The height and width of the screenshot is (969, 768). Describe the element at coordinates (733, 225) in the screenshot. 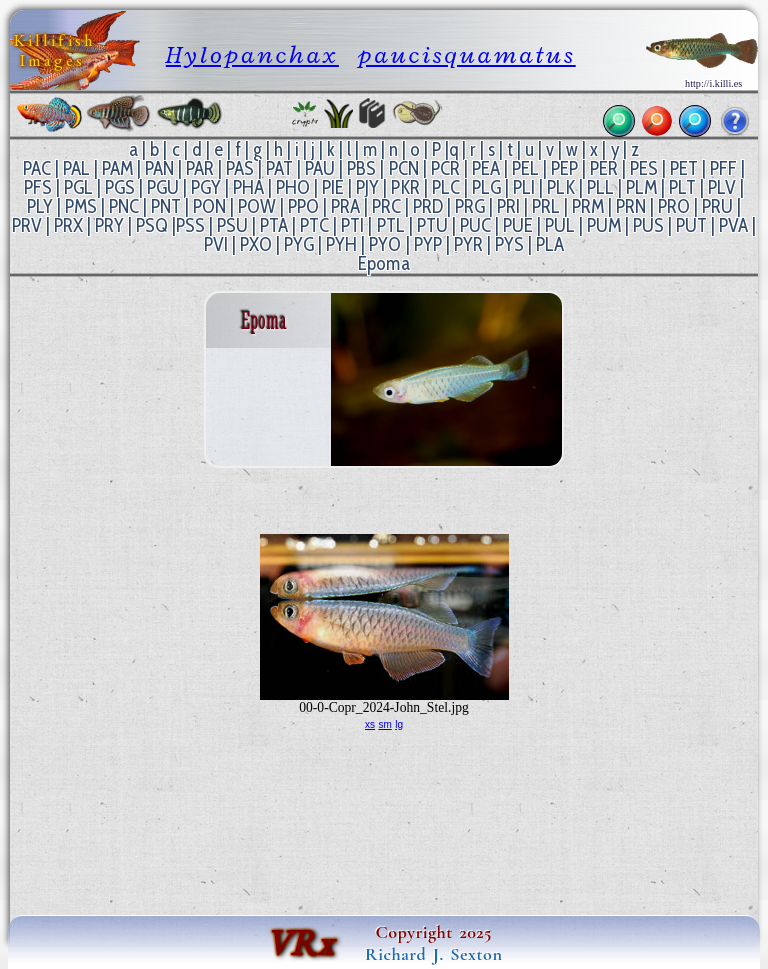

I see `PVA` at that location.